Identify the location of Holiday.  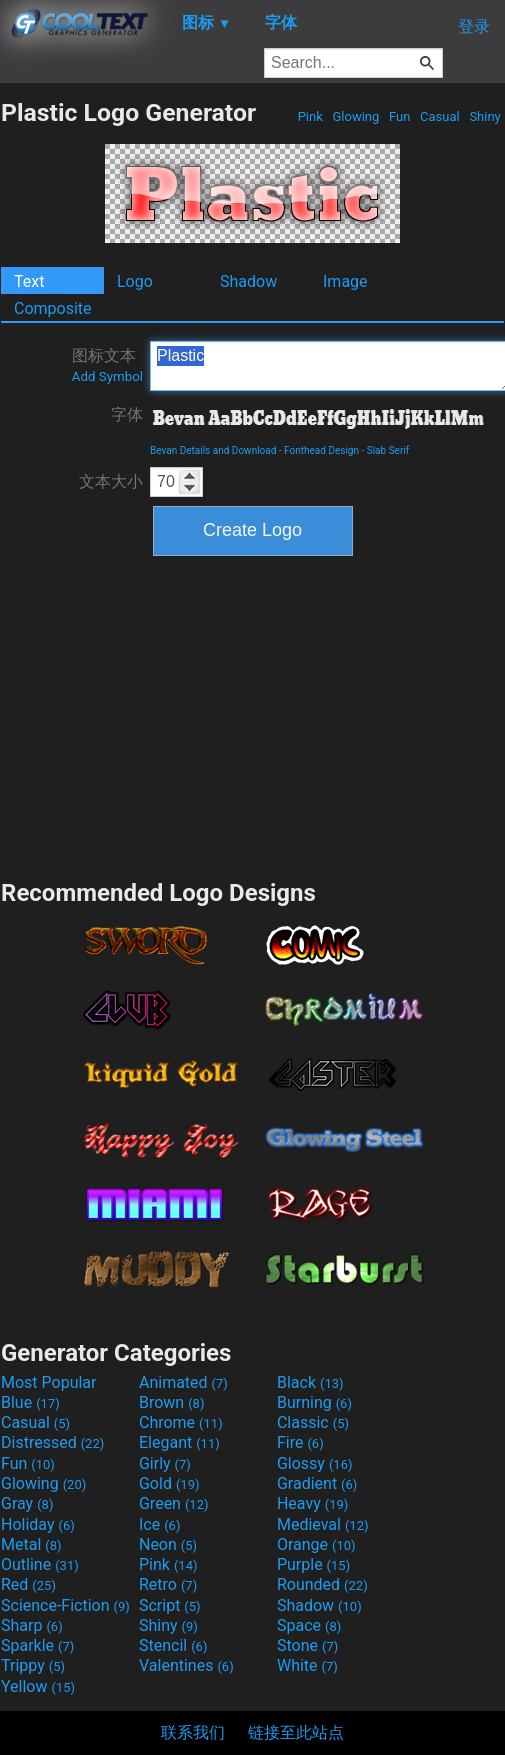
(38, 1524).